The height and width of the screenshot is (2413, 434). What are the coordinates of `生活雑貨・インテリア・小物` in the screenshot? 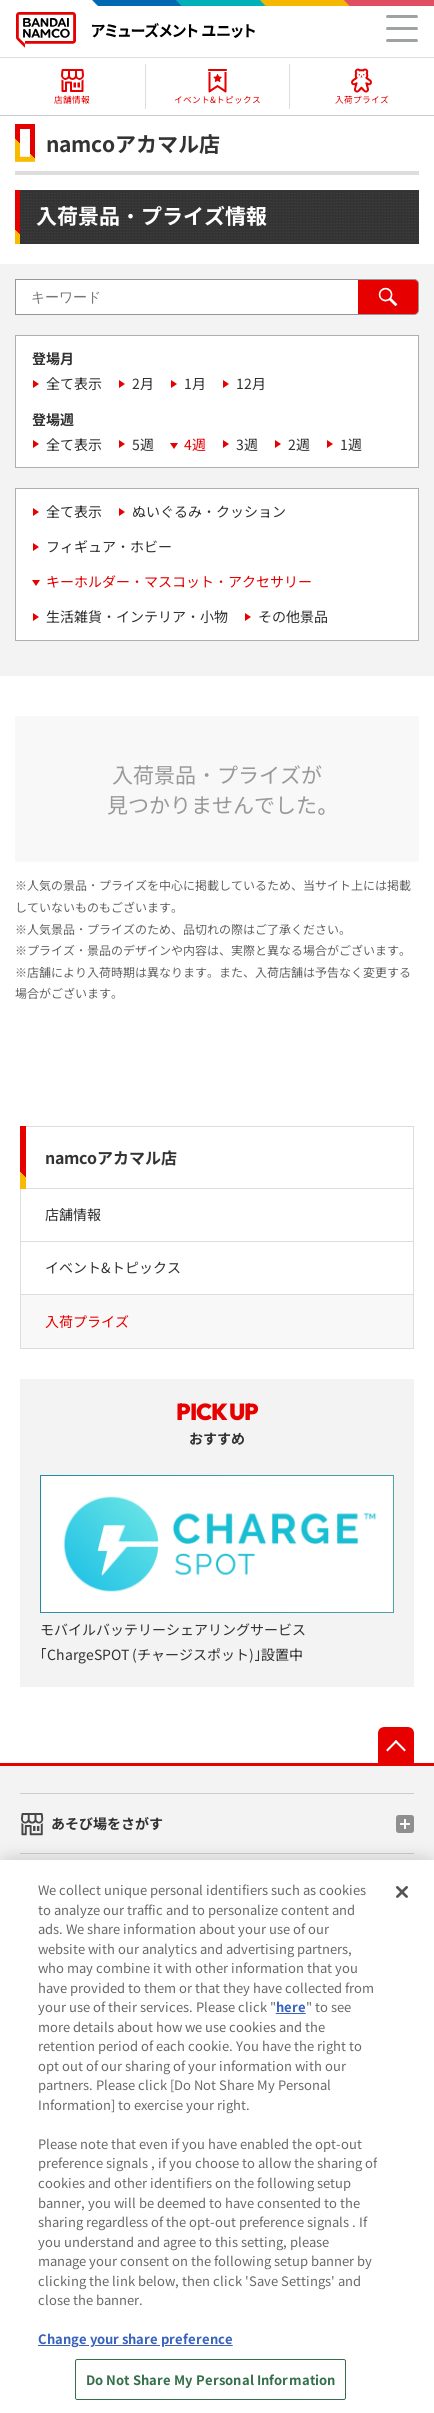 It's located at (137, 616).